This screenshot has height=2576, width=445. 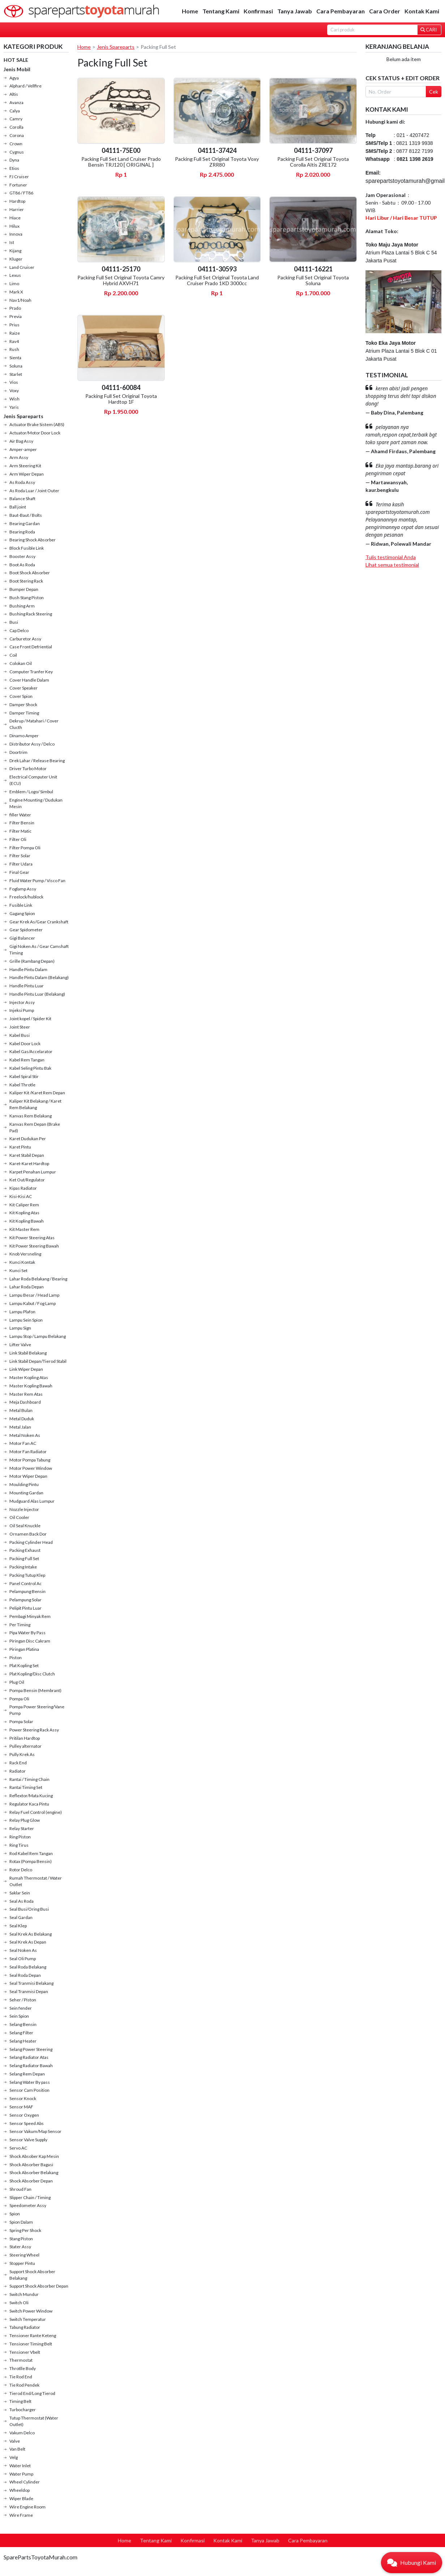 What do you see at coordinates (26, 581) in the screenshot?
I see `Boot Stering Rack` at bounding box center [26, 581].